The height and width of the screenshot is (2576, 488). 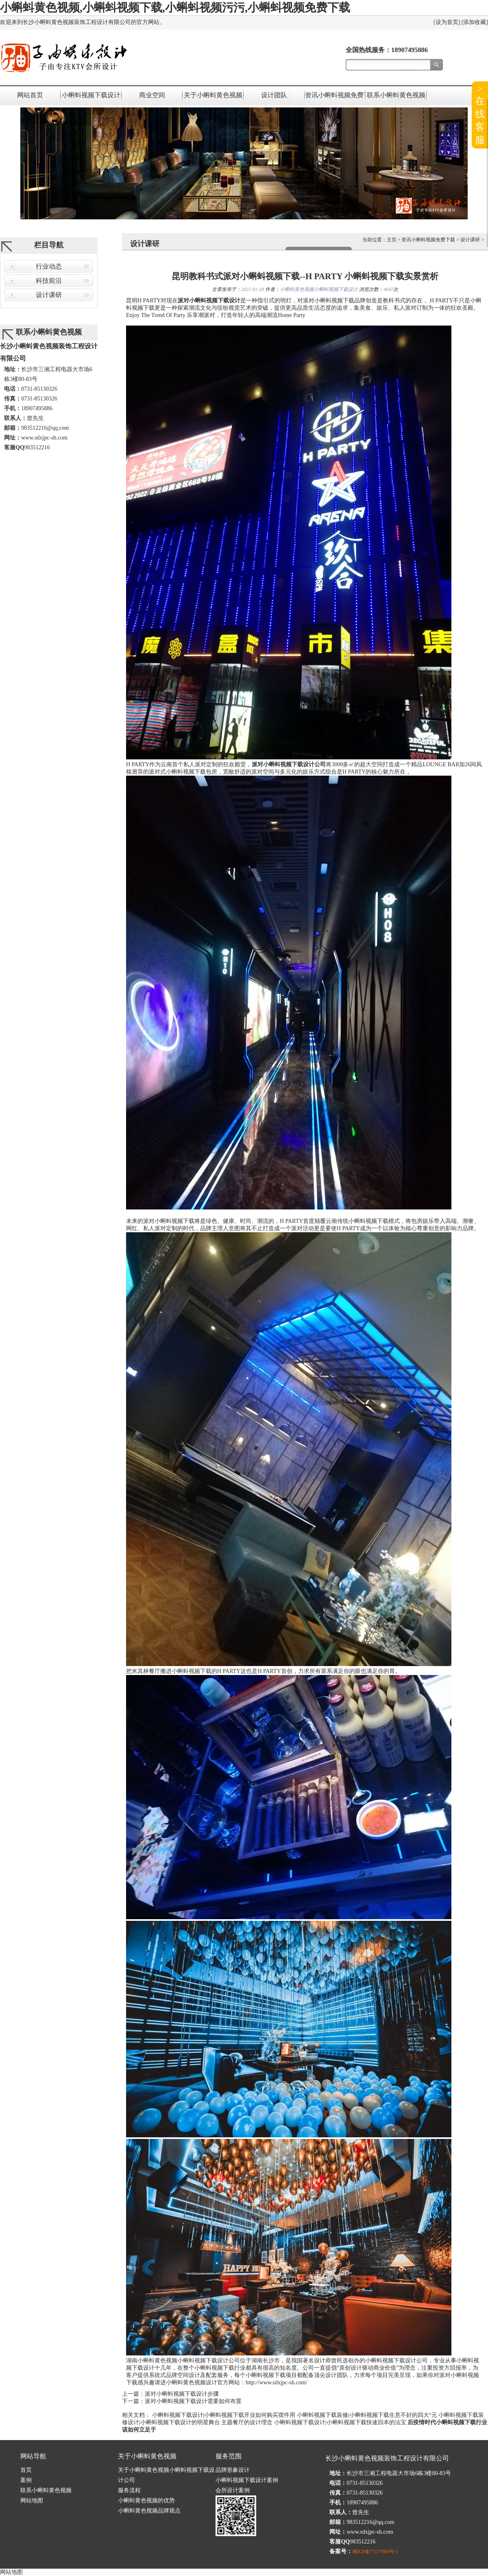 I want to click on 关于小蝌蚪黄色视频, so click(x=213, y=95).